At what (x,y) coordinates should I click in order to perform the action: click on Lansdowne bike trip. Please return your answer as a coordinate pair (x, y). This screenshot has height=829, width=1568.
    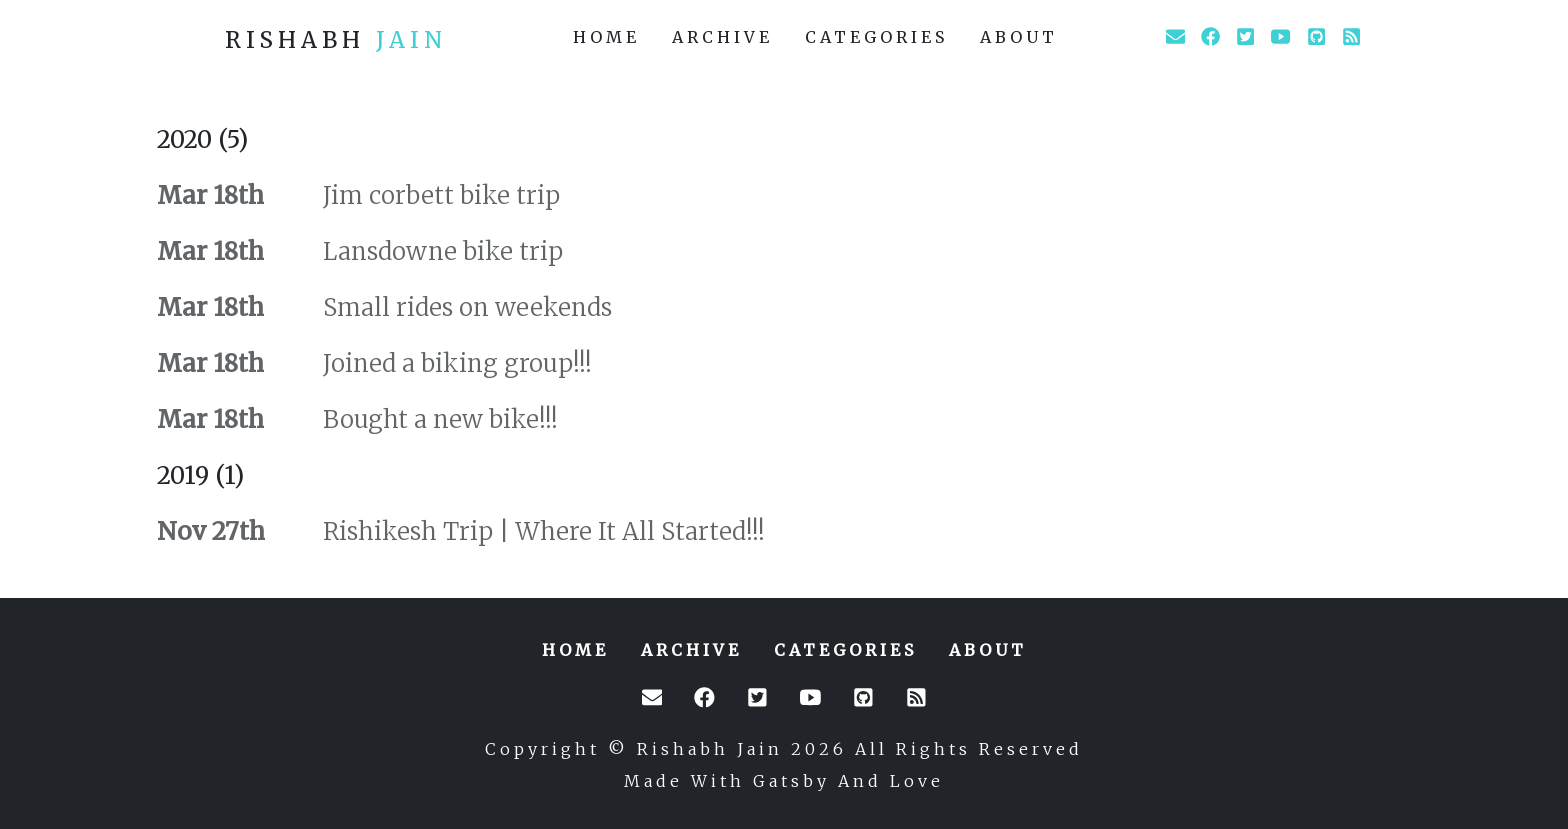
    Looking at the image, I should click on (440, 251).